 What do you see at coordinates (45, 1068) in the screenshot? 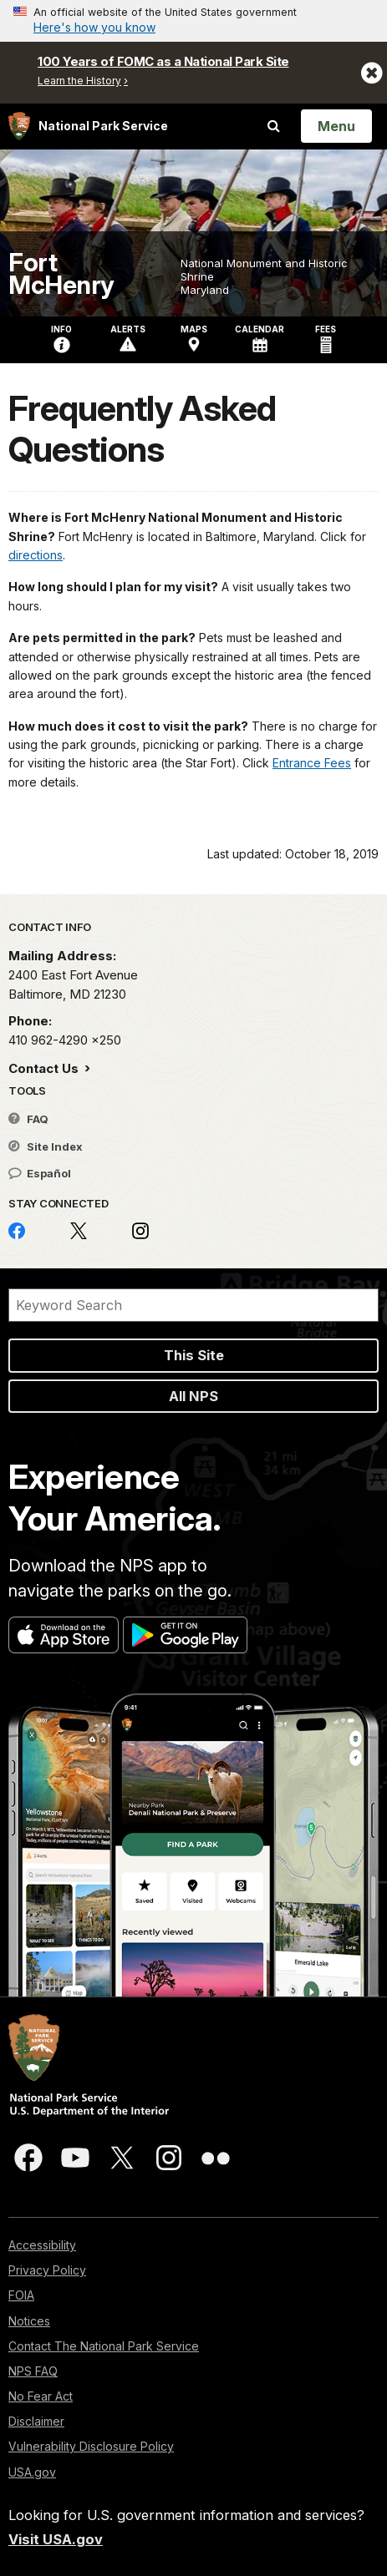
I see `Contact Us` at bounding box center [45, 1068].